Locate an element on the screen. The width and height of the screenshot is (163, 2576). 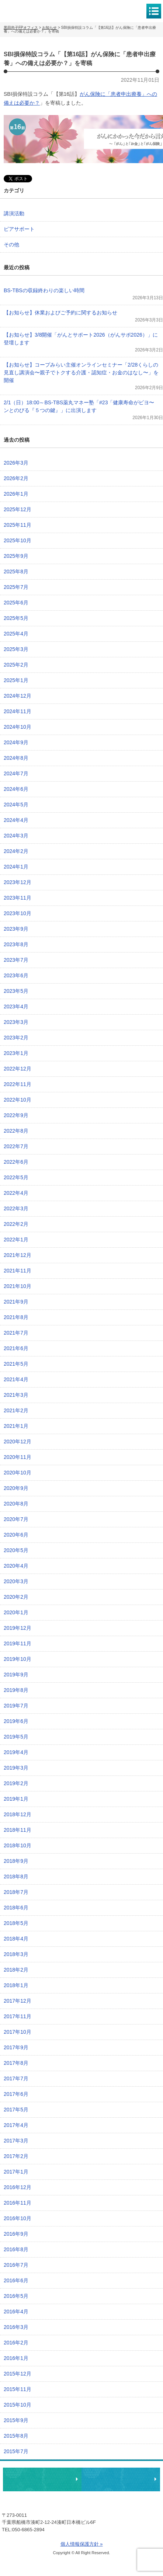
2021年2月 is located at coordinates (16, 1410).